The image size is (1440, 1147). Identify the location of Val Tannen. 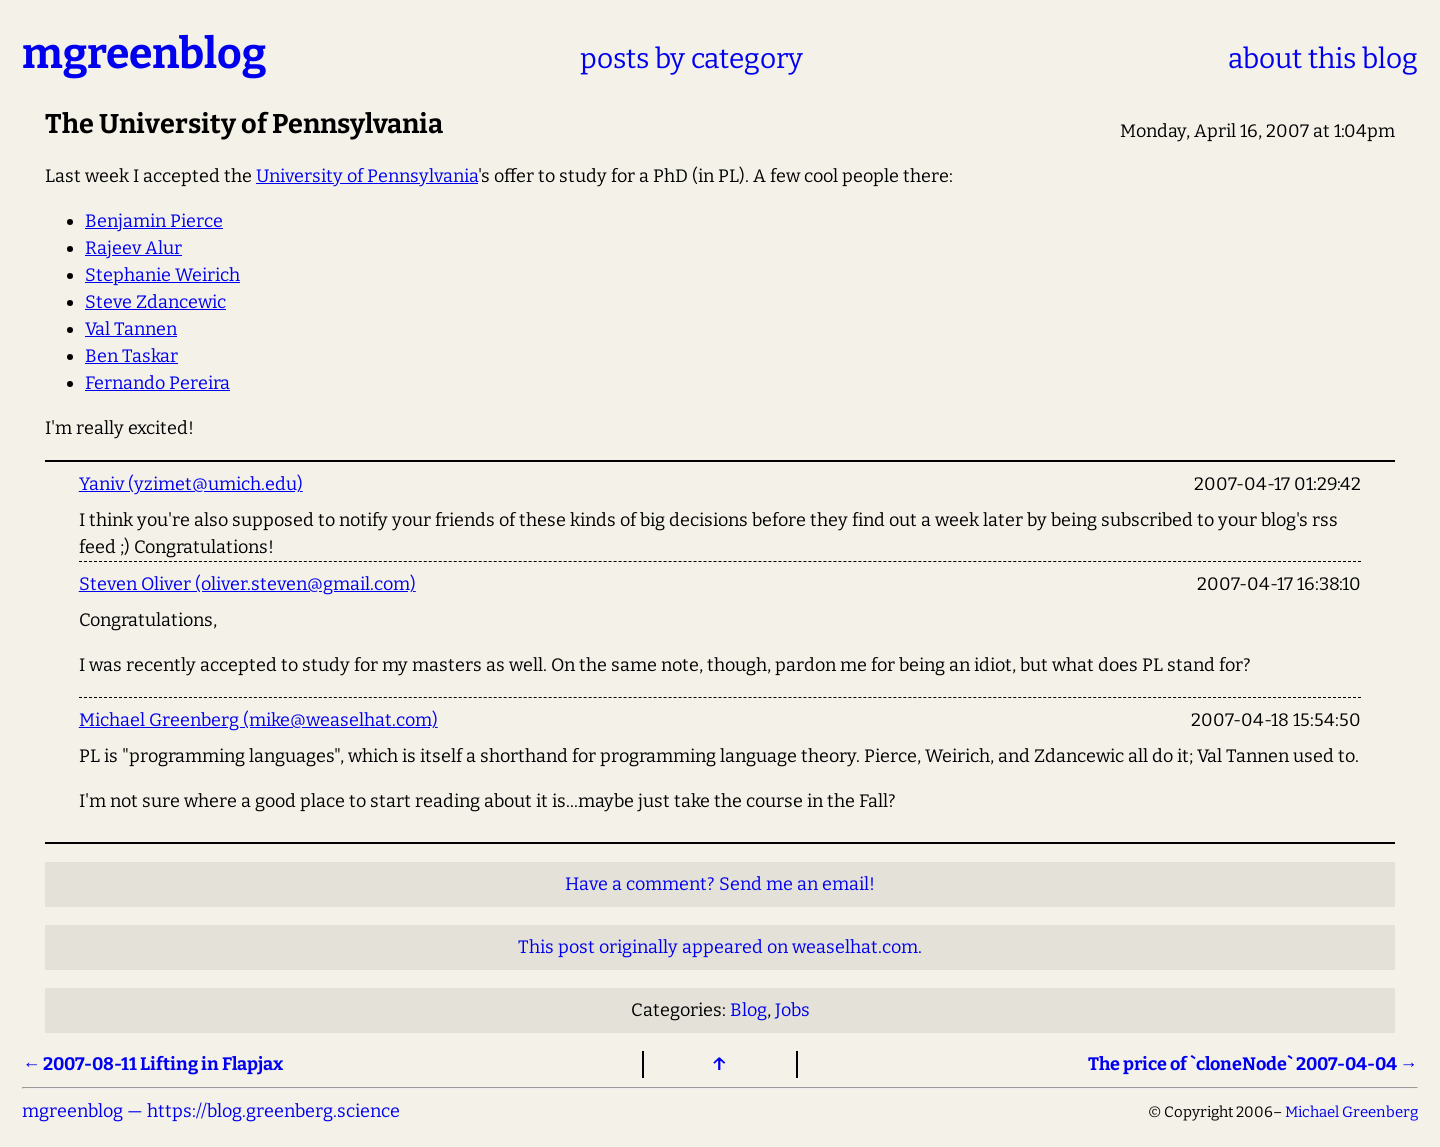
(131, 329).